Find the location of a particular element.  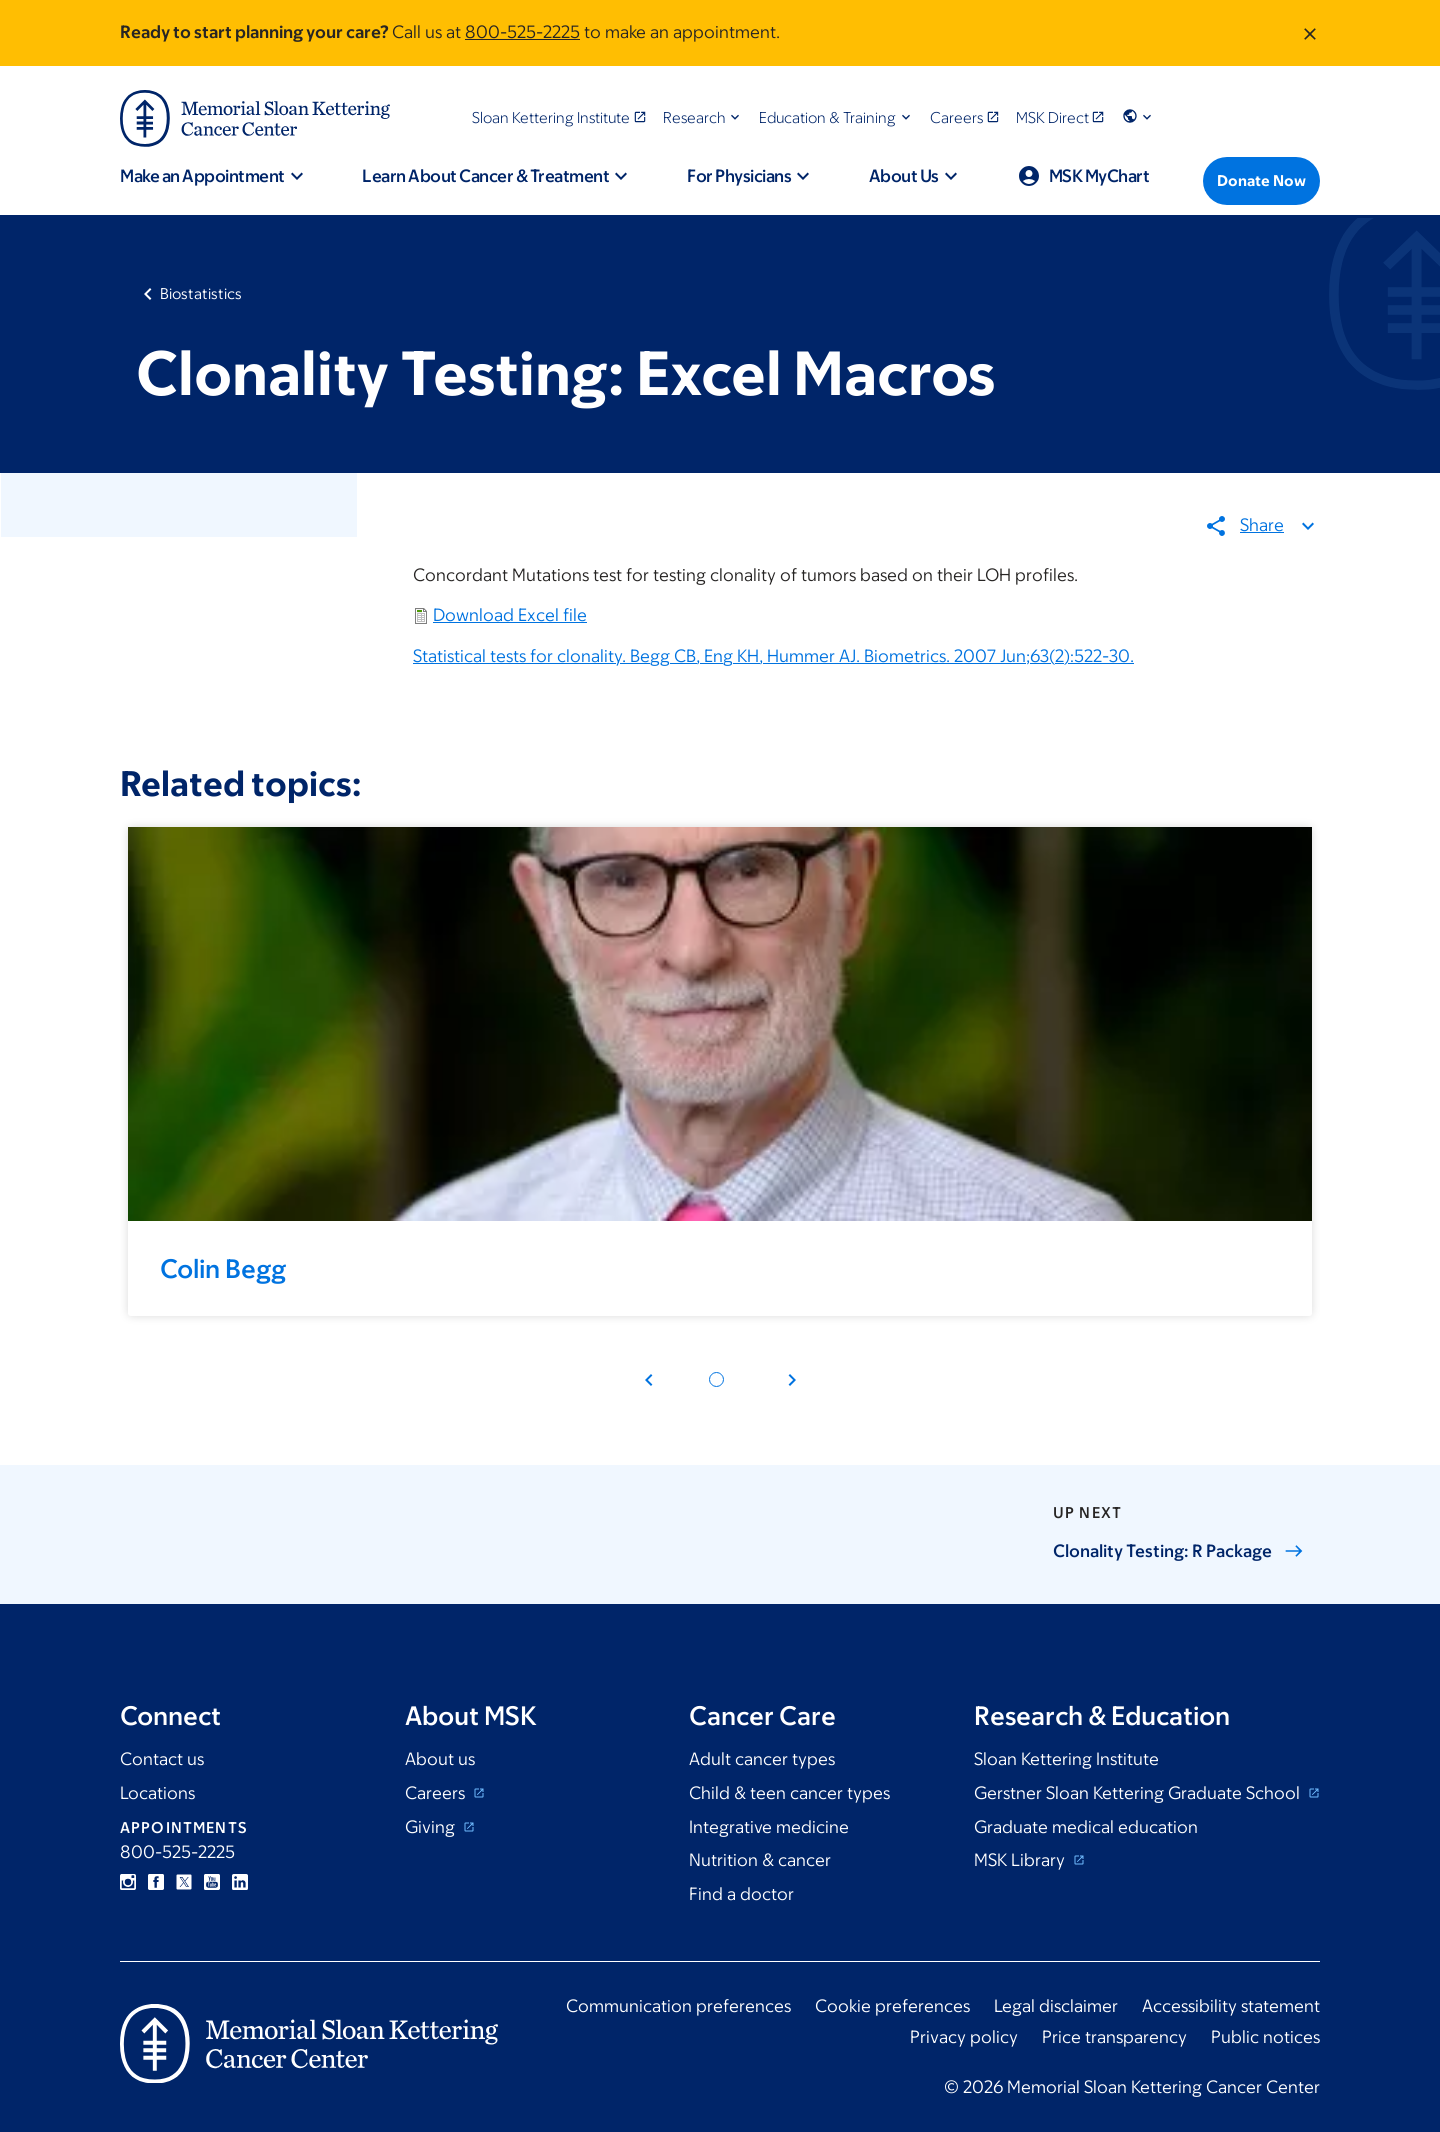

Integrative medicine is located at coordinates (769, 1827).